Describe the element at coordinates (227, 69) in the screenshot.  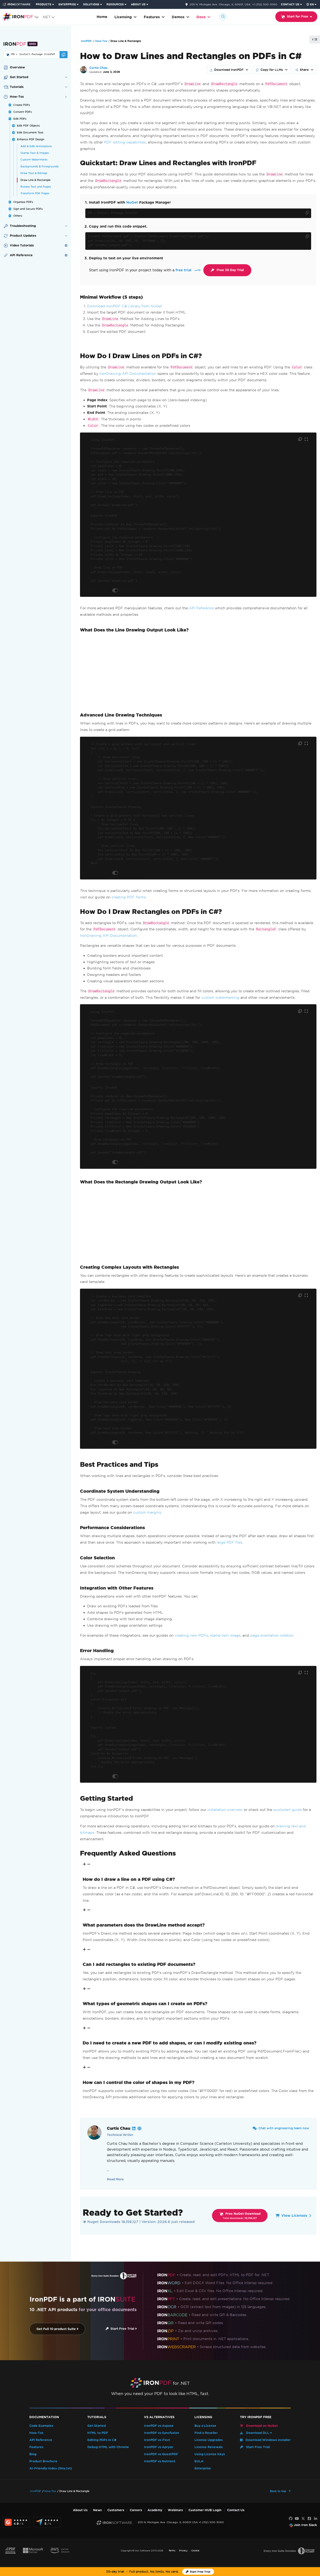
I see `Download IronPDF` at that location.